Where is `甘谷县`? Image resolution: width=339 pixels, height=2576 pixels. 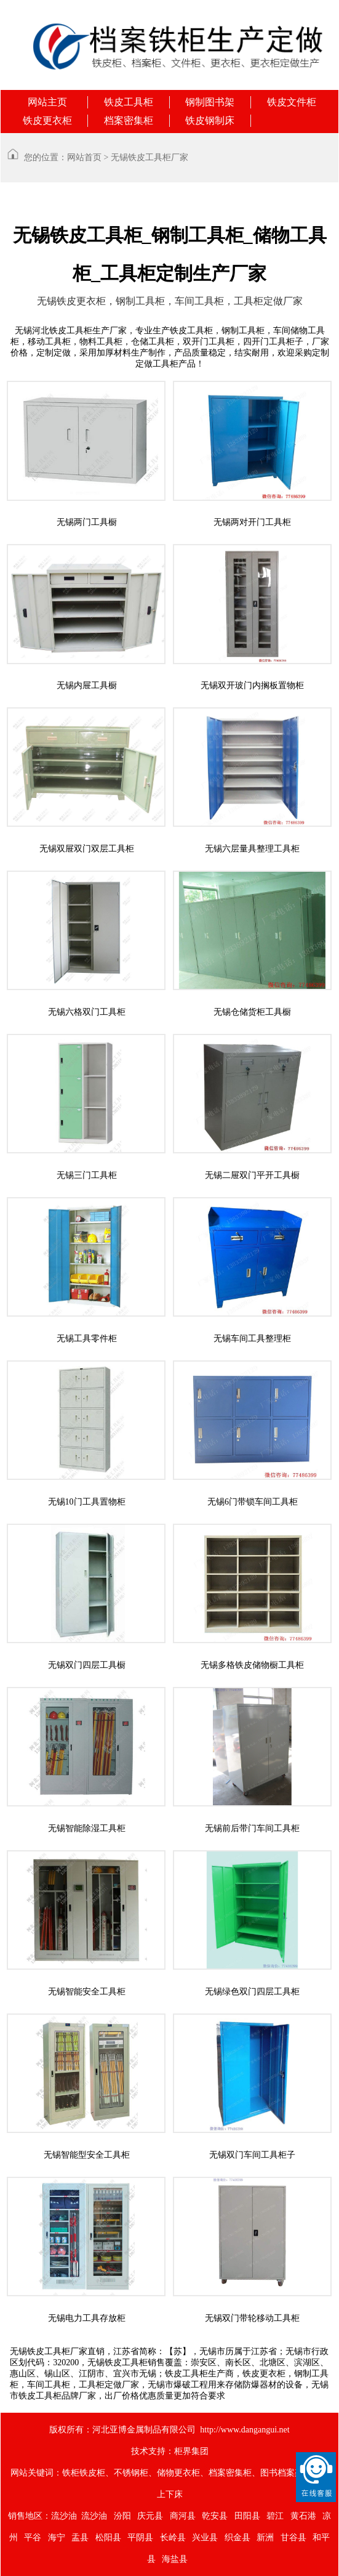
甘谷县 is located at coordinates (293, 2537).